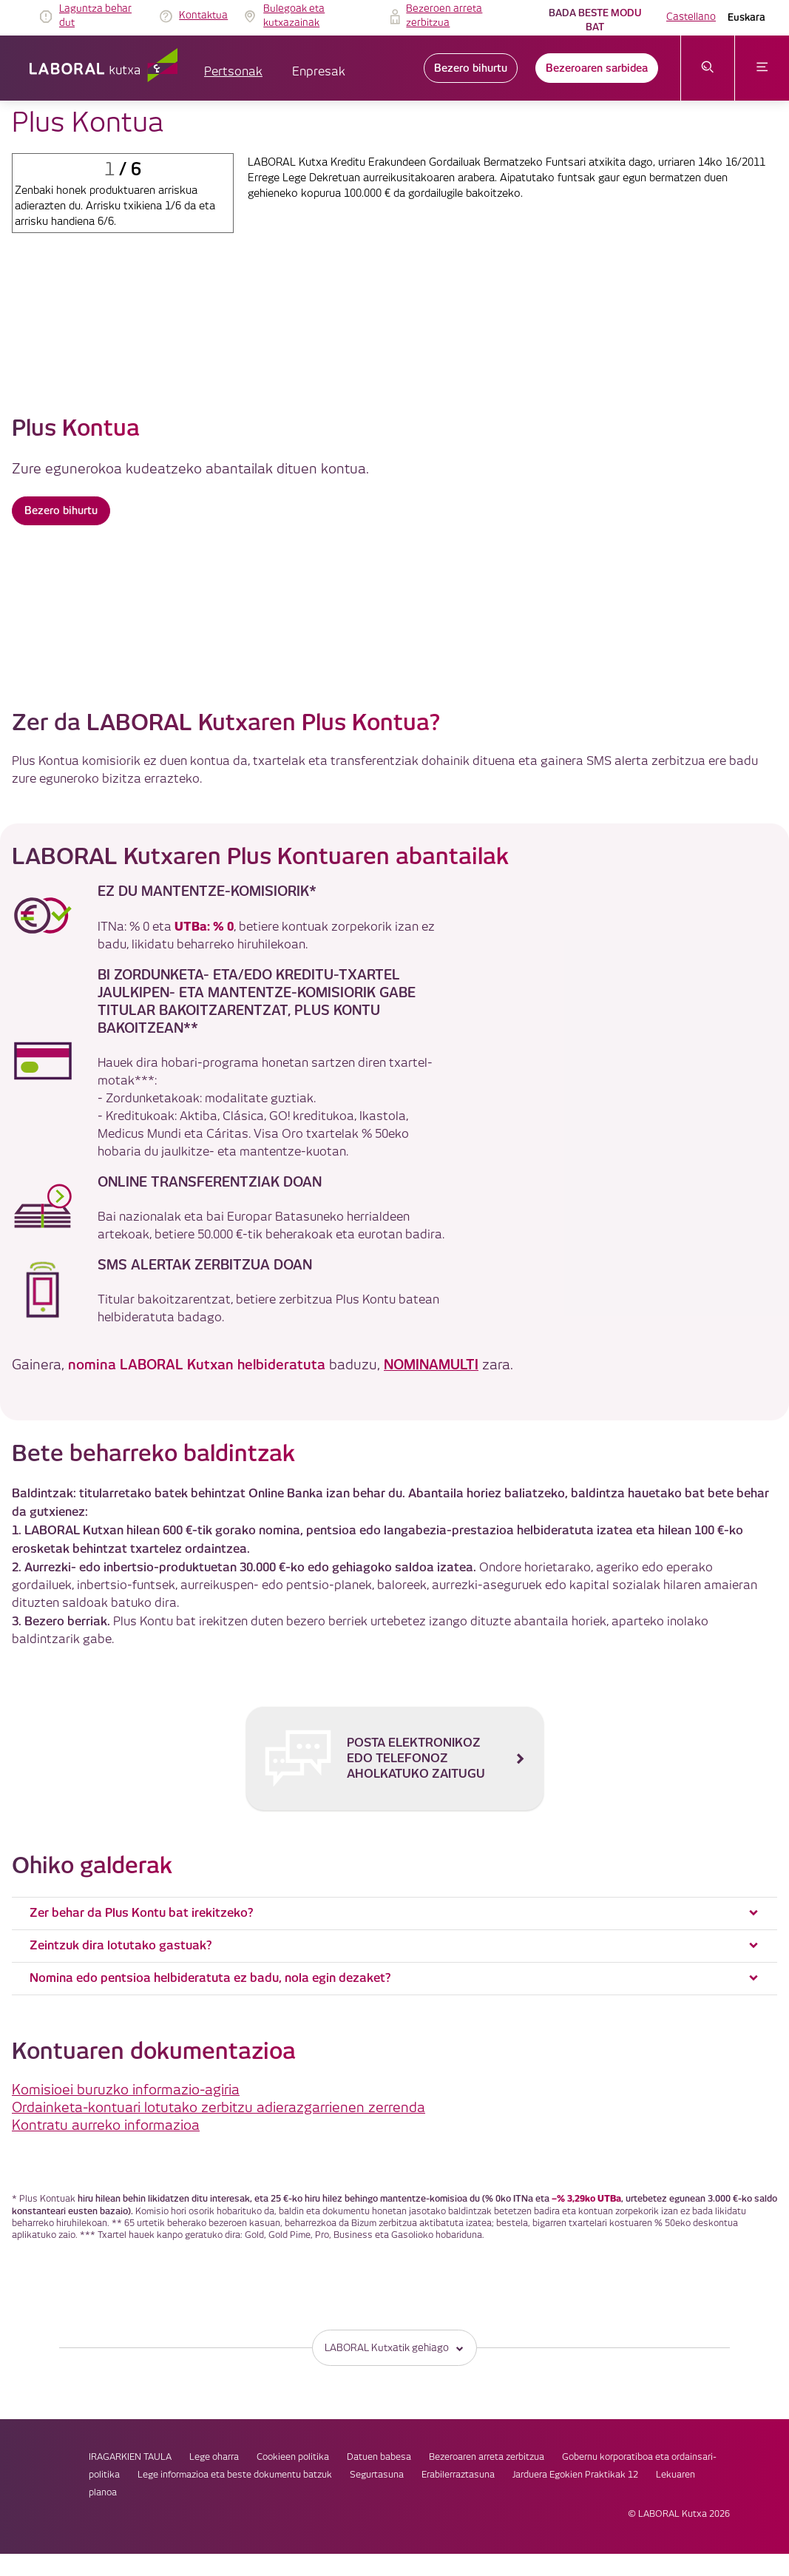 The image size is (789, 2576). I want to click on [Ireki bilaketa-menua], so click(708, 68).